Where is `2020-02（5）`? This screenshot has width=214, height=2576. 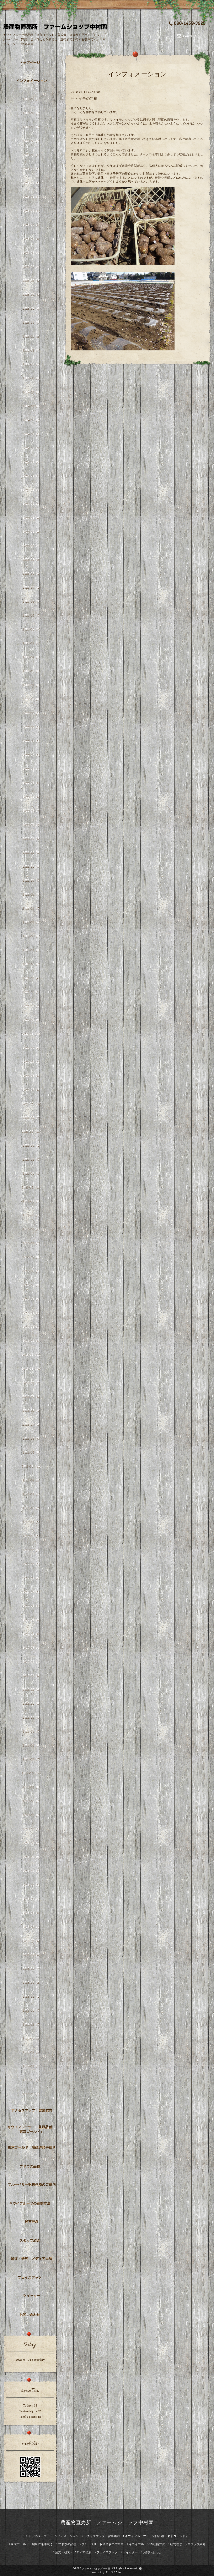
2020-02（5） is located at coordinates (32, 1159).